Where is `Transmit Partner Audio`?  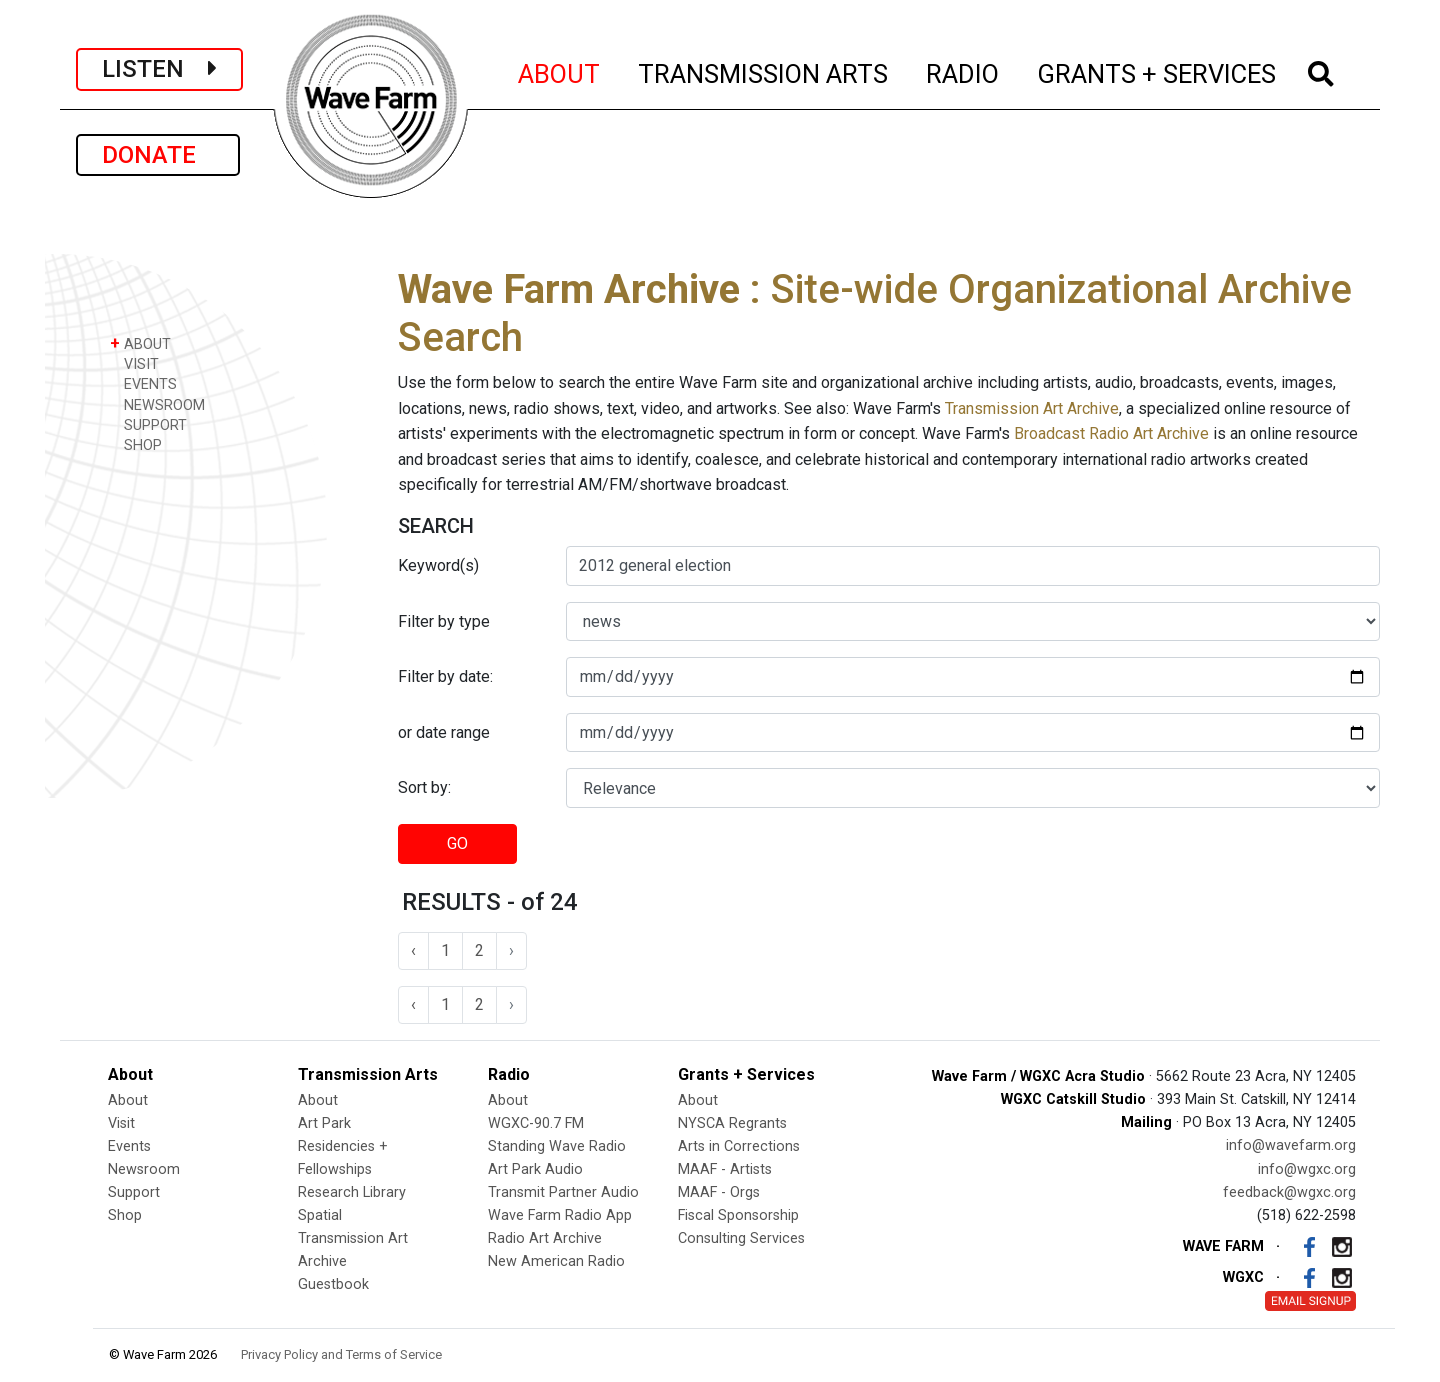
Transmit Partner Audio is located at coordinates (563, 1192).